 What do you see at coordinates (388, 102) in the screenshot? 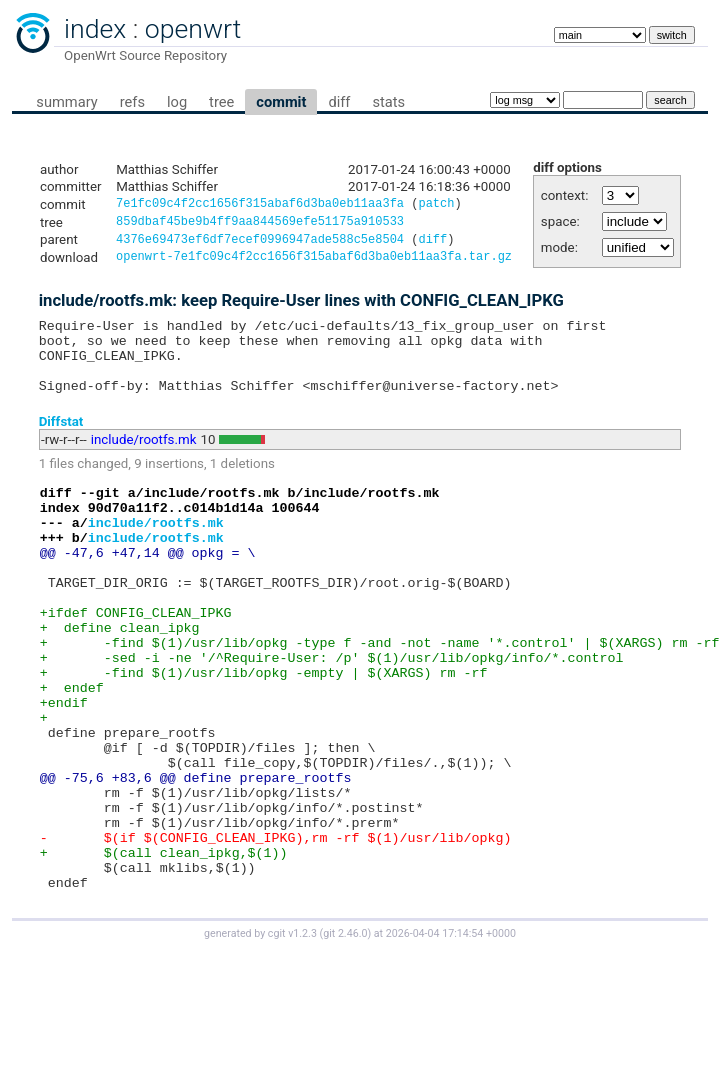
I see `stats` at bounding box center [388, 102].